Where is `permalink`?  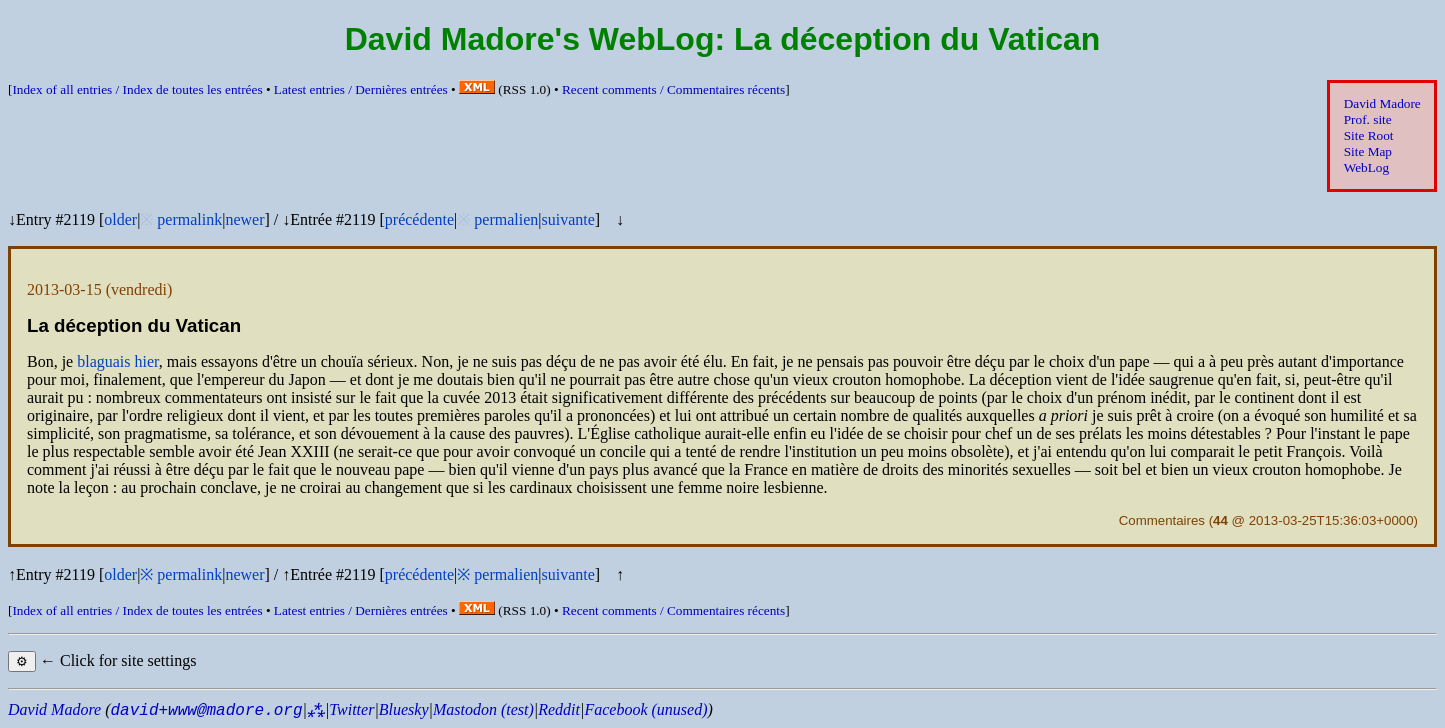
permalink is located at coordinates (189, 219).